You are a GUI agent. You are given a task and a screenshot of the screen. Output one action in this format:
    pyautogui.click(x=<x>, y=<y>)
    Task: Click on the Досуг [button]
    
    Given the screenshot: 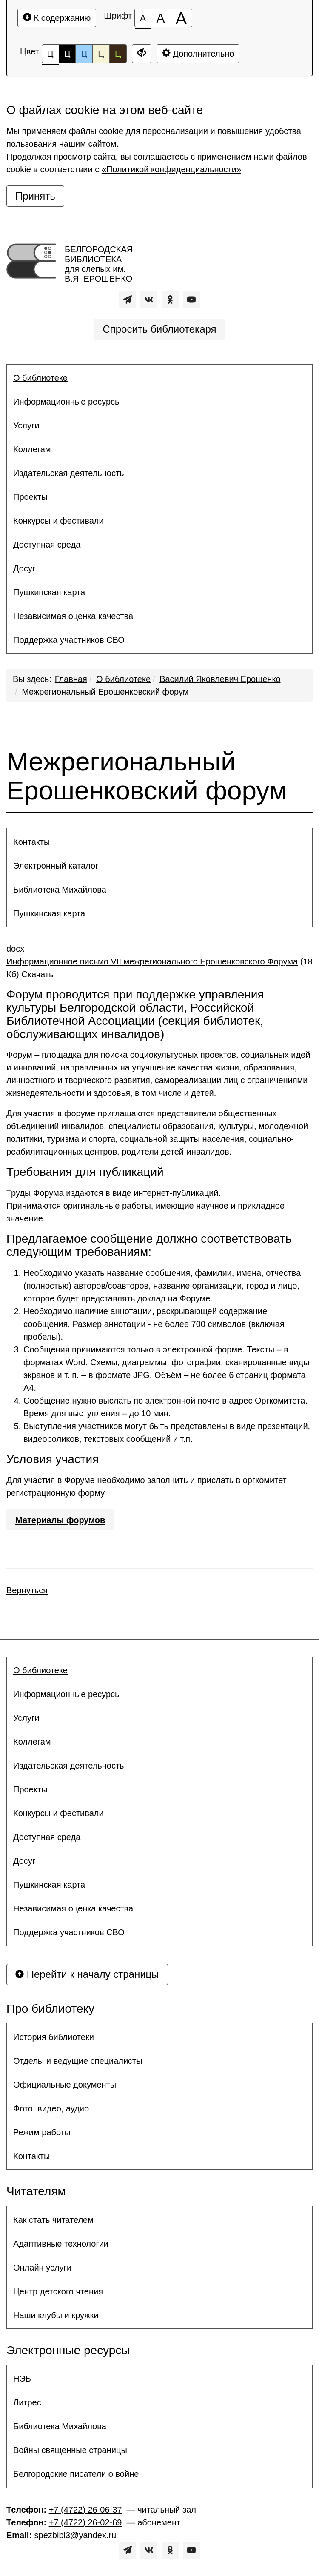 What is the action you would take?
    pyautogui.click(x=24, y=568)
    